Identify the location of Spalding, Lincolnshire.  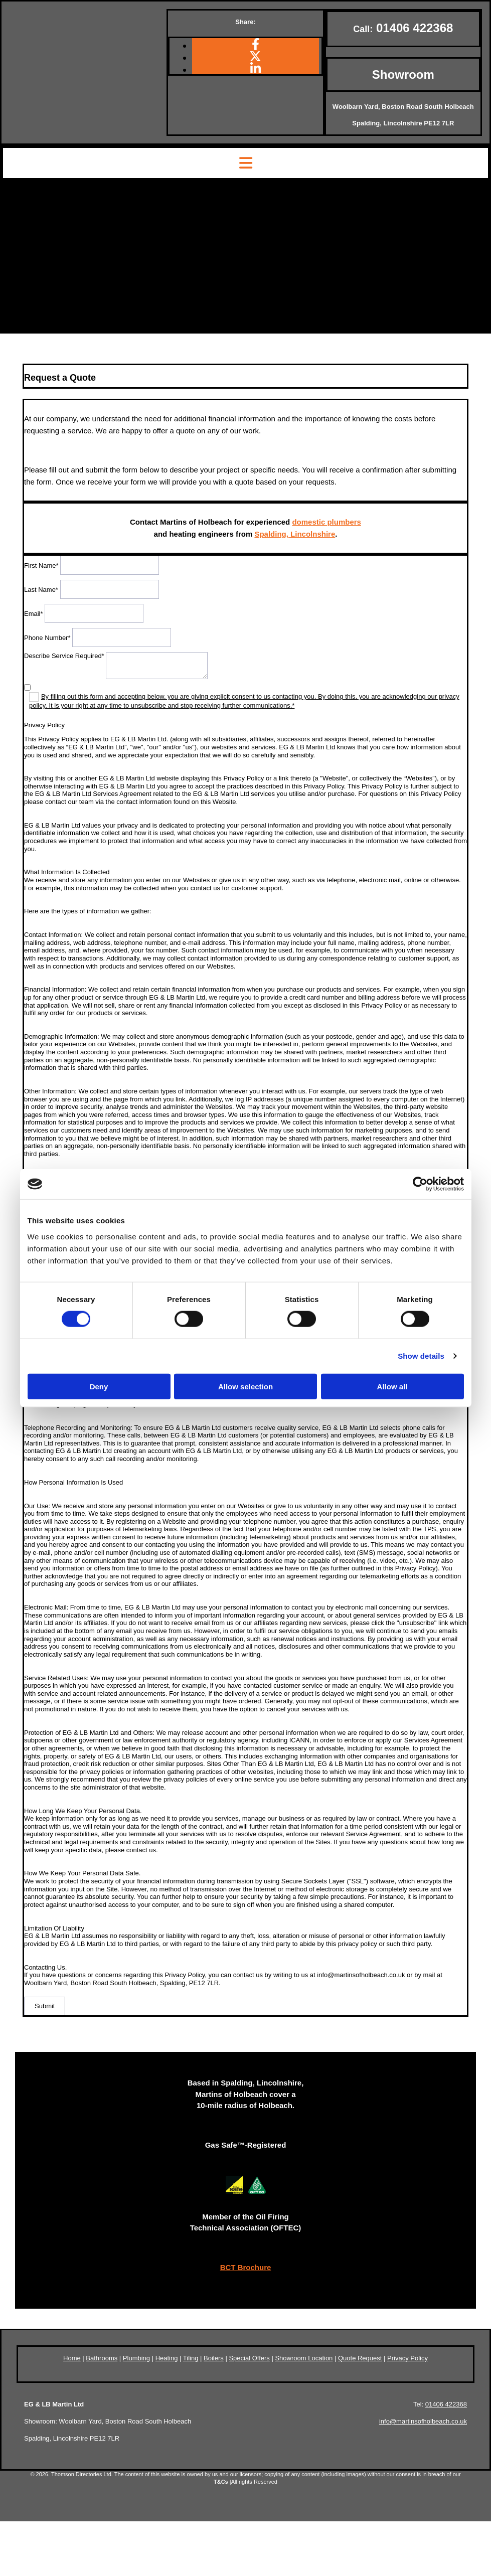
(294, 534).